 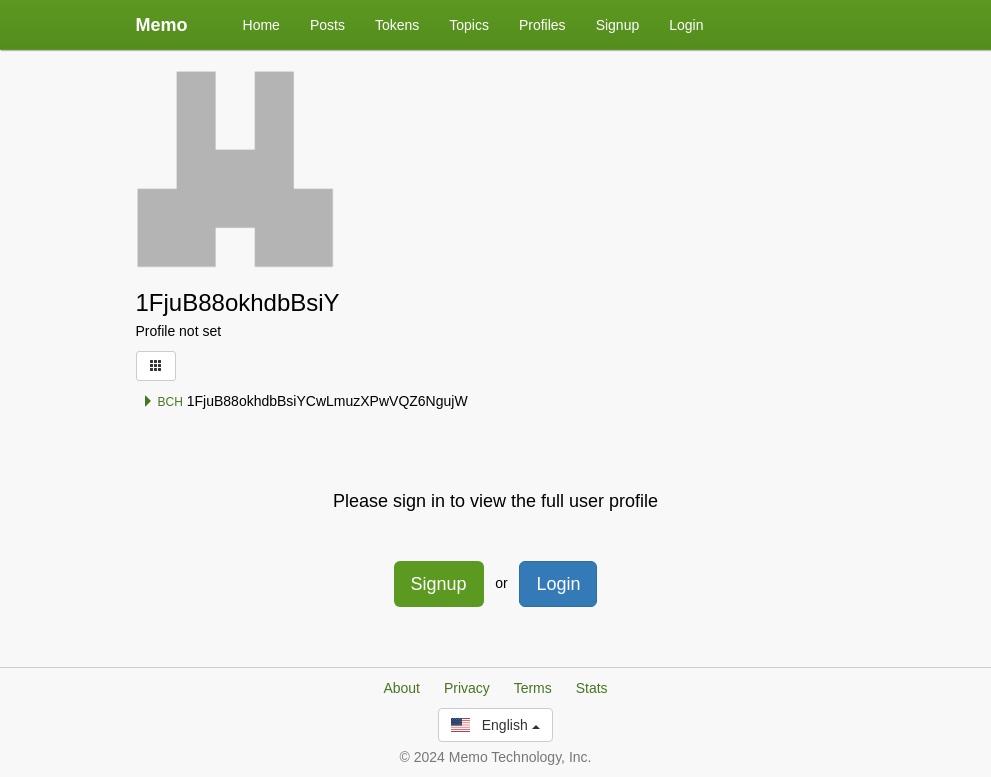 What do you see at coordinates (162, 25) in the screenshot?
I see `Memo` at bounding box center [162, 25].